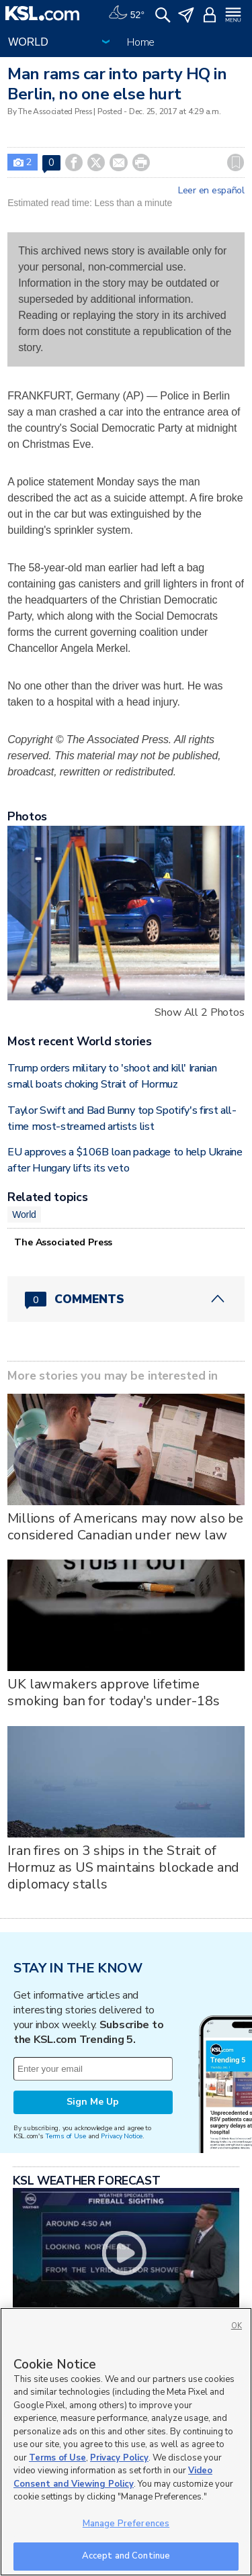 The height and width of the screenshot is (2576, 252). Describe the element at coordinates (126, 13) in the screenshot. I see `[Weather]` at that location.